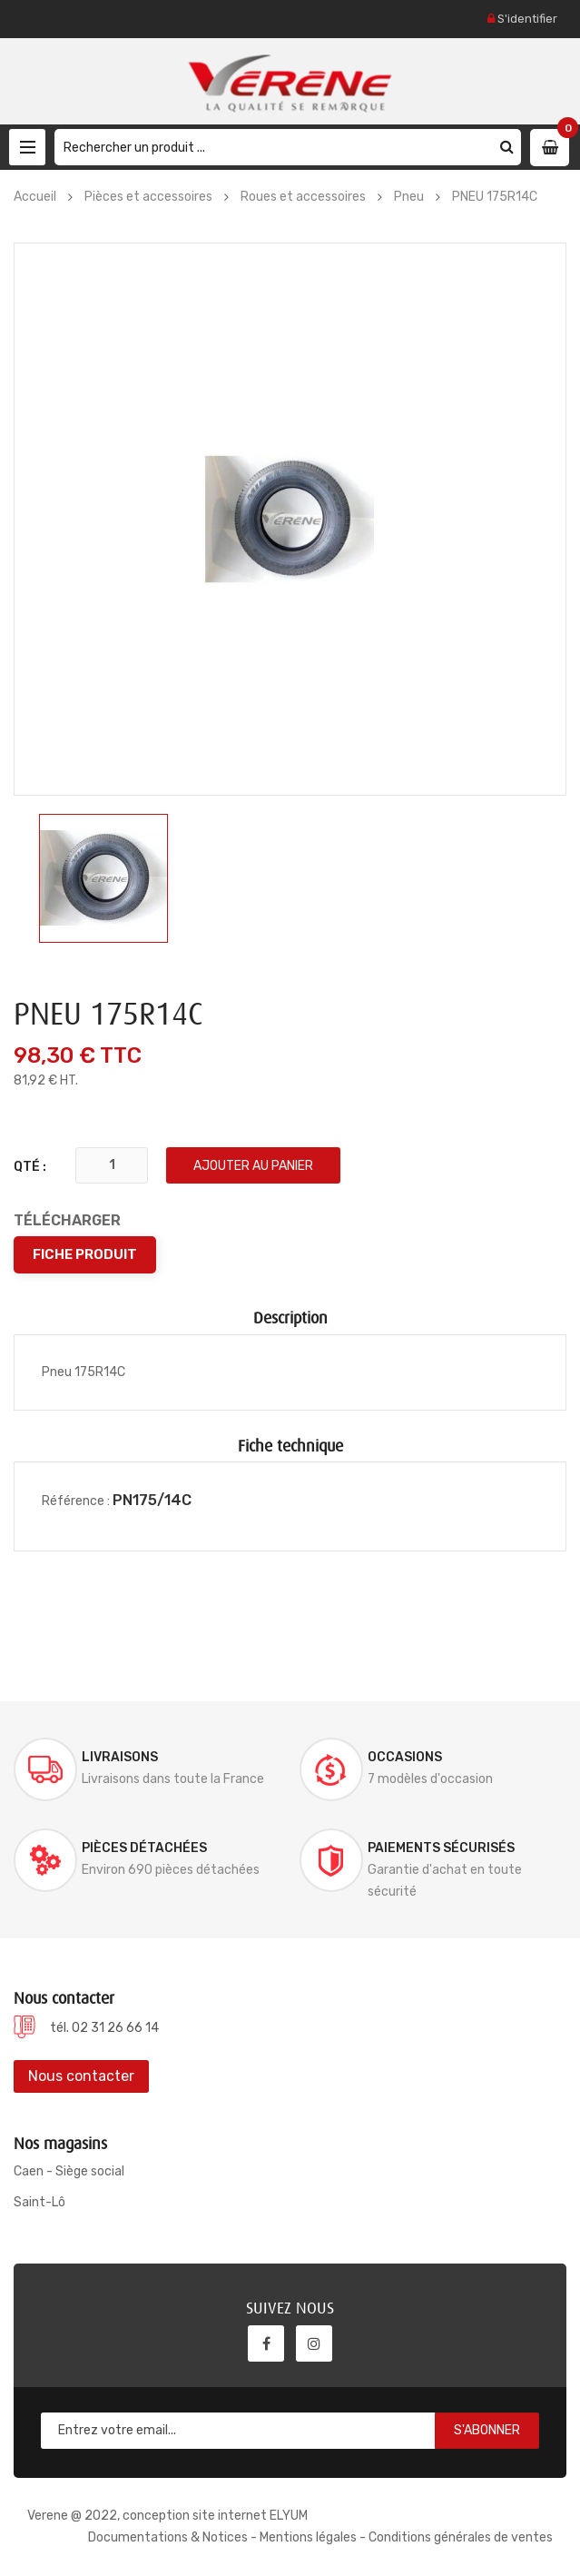 The width and height of the screenshot is (580, 2576). What do you see at coordinates (120, 1757) in the screenshot?
I see `Livraisons` at bounding box center [120, 1757].